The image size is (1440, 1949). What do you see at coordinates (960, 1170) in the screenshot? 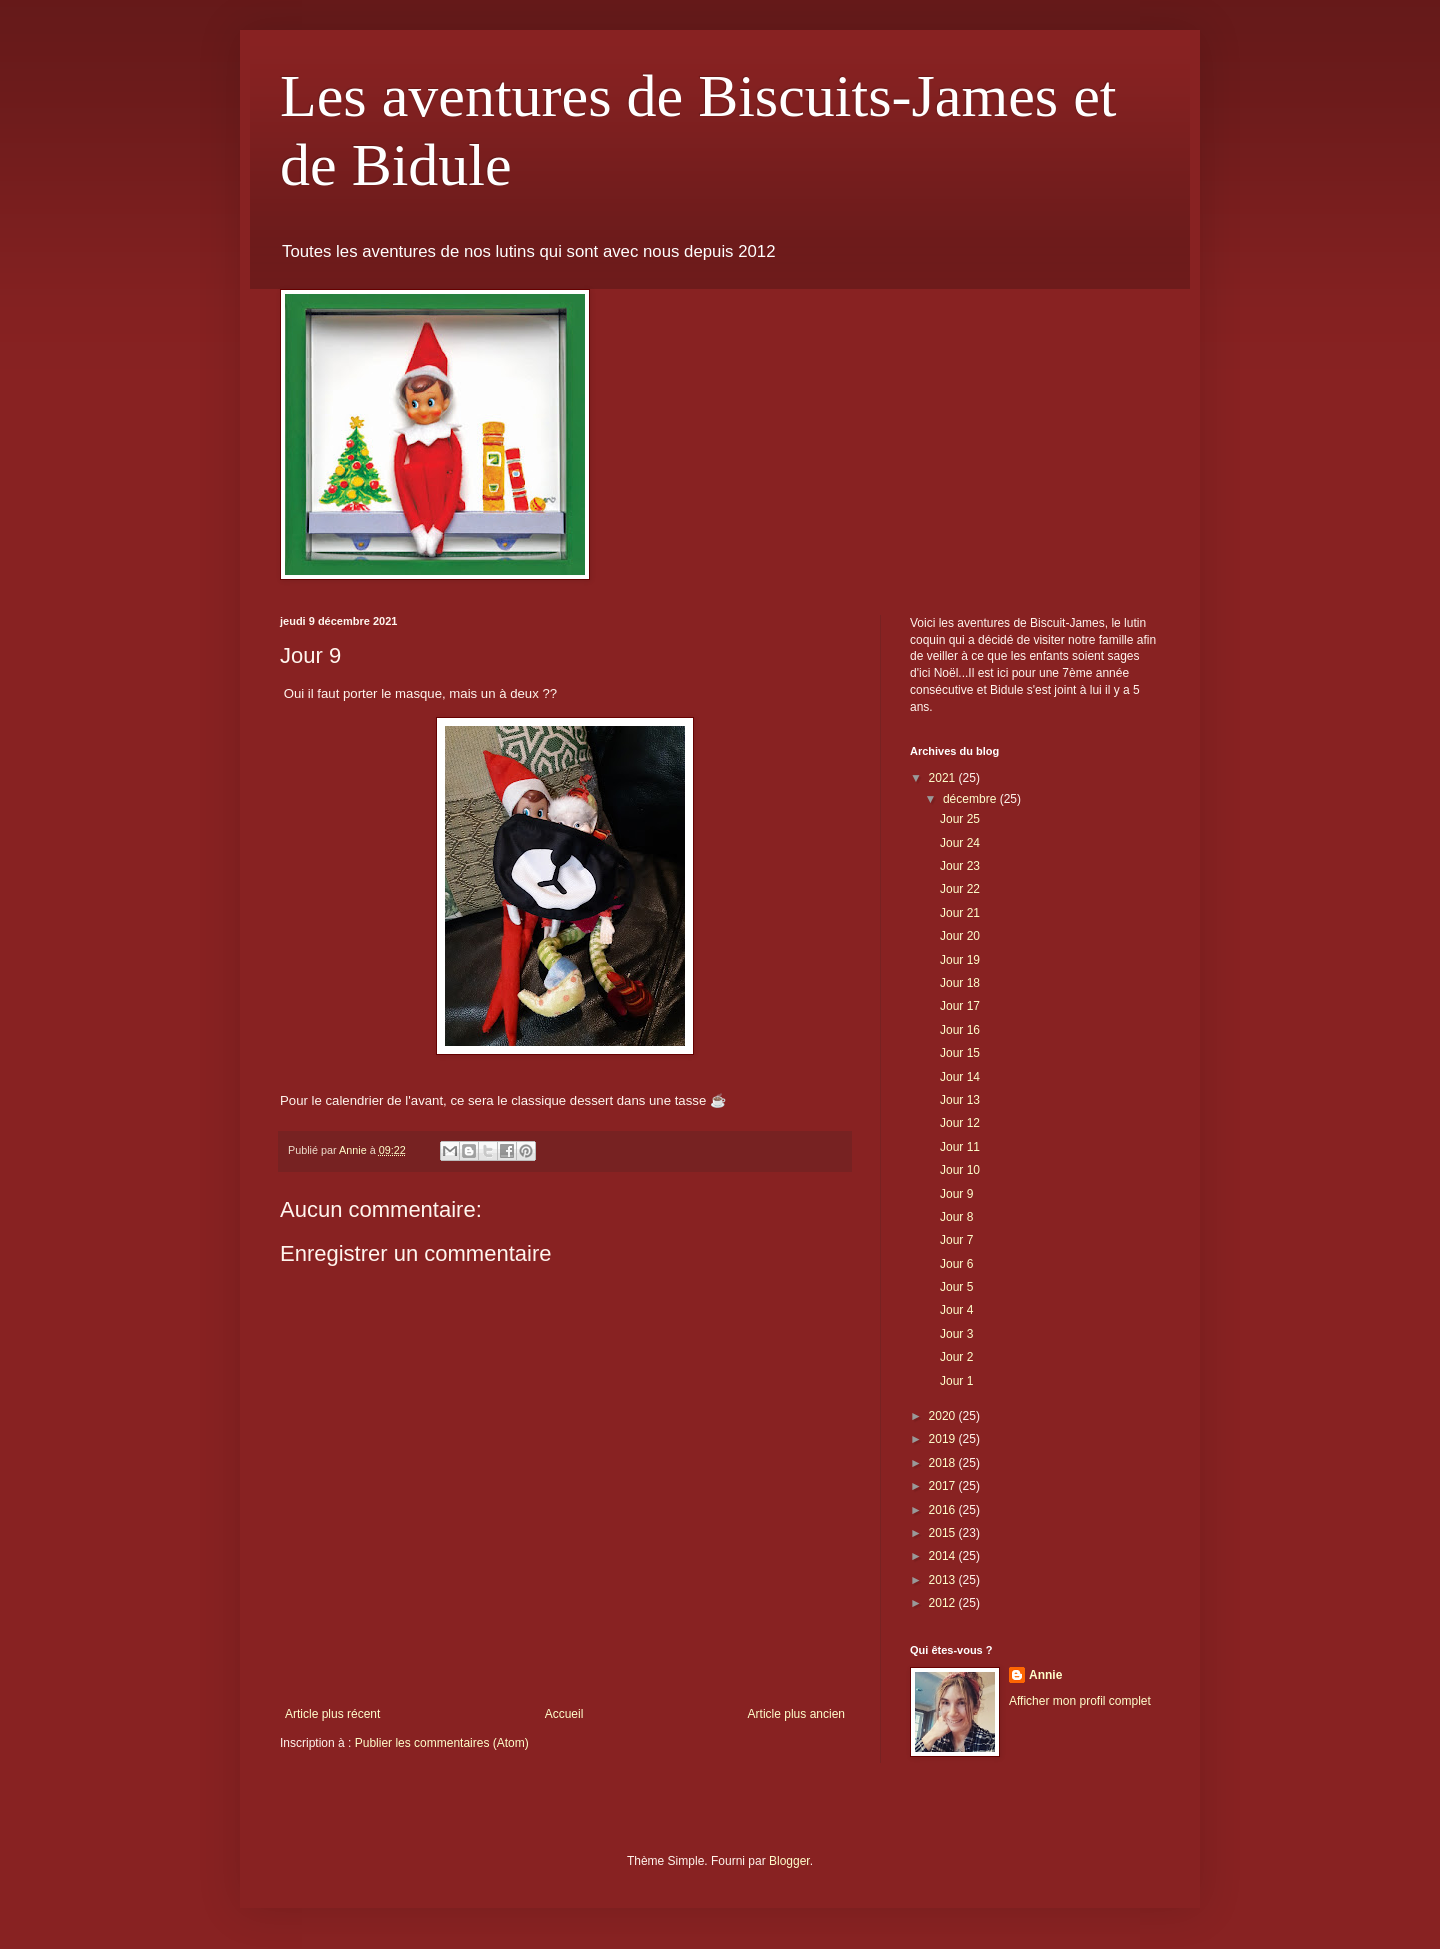
I see `Jour 10` at bounding box center [960, 1170].